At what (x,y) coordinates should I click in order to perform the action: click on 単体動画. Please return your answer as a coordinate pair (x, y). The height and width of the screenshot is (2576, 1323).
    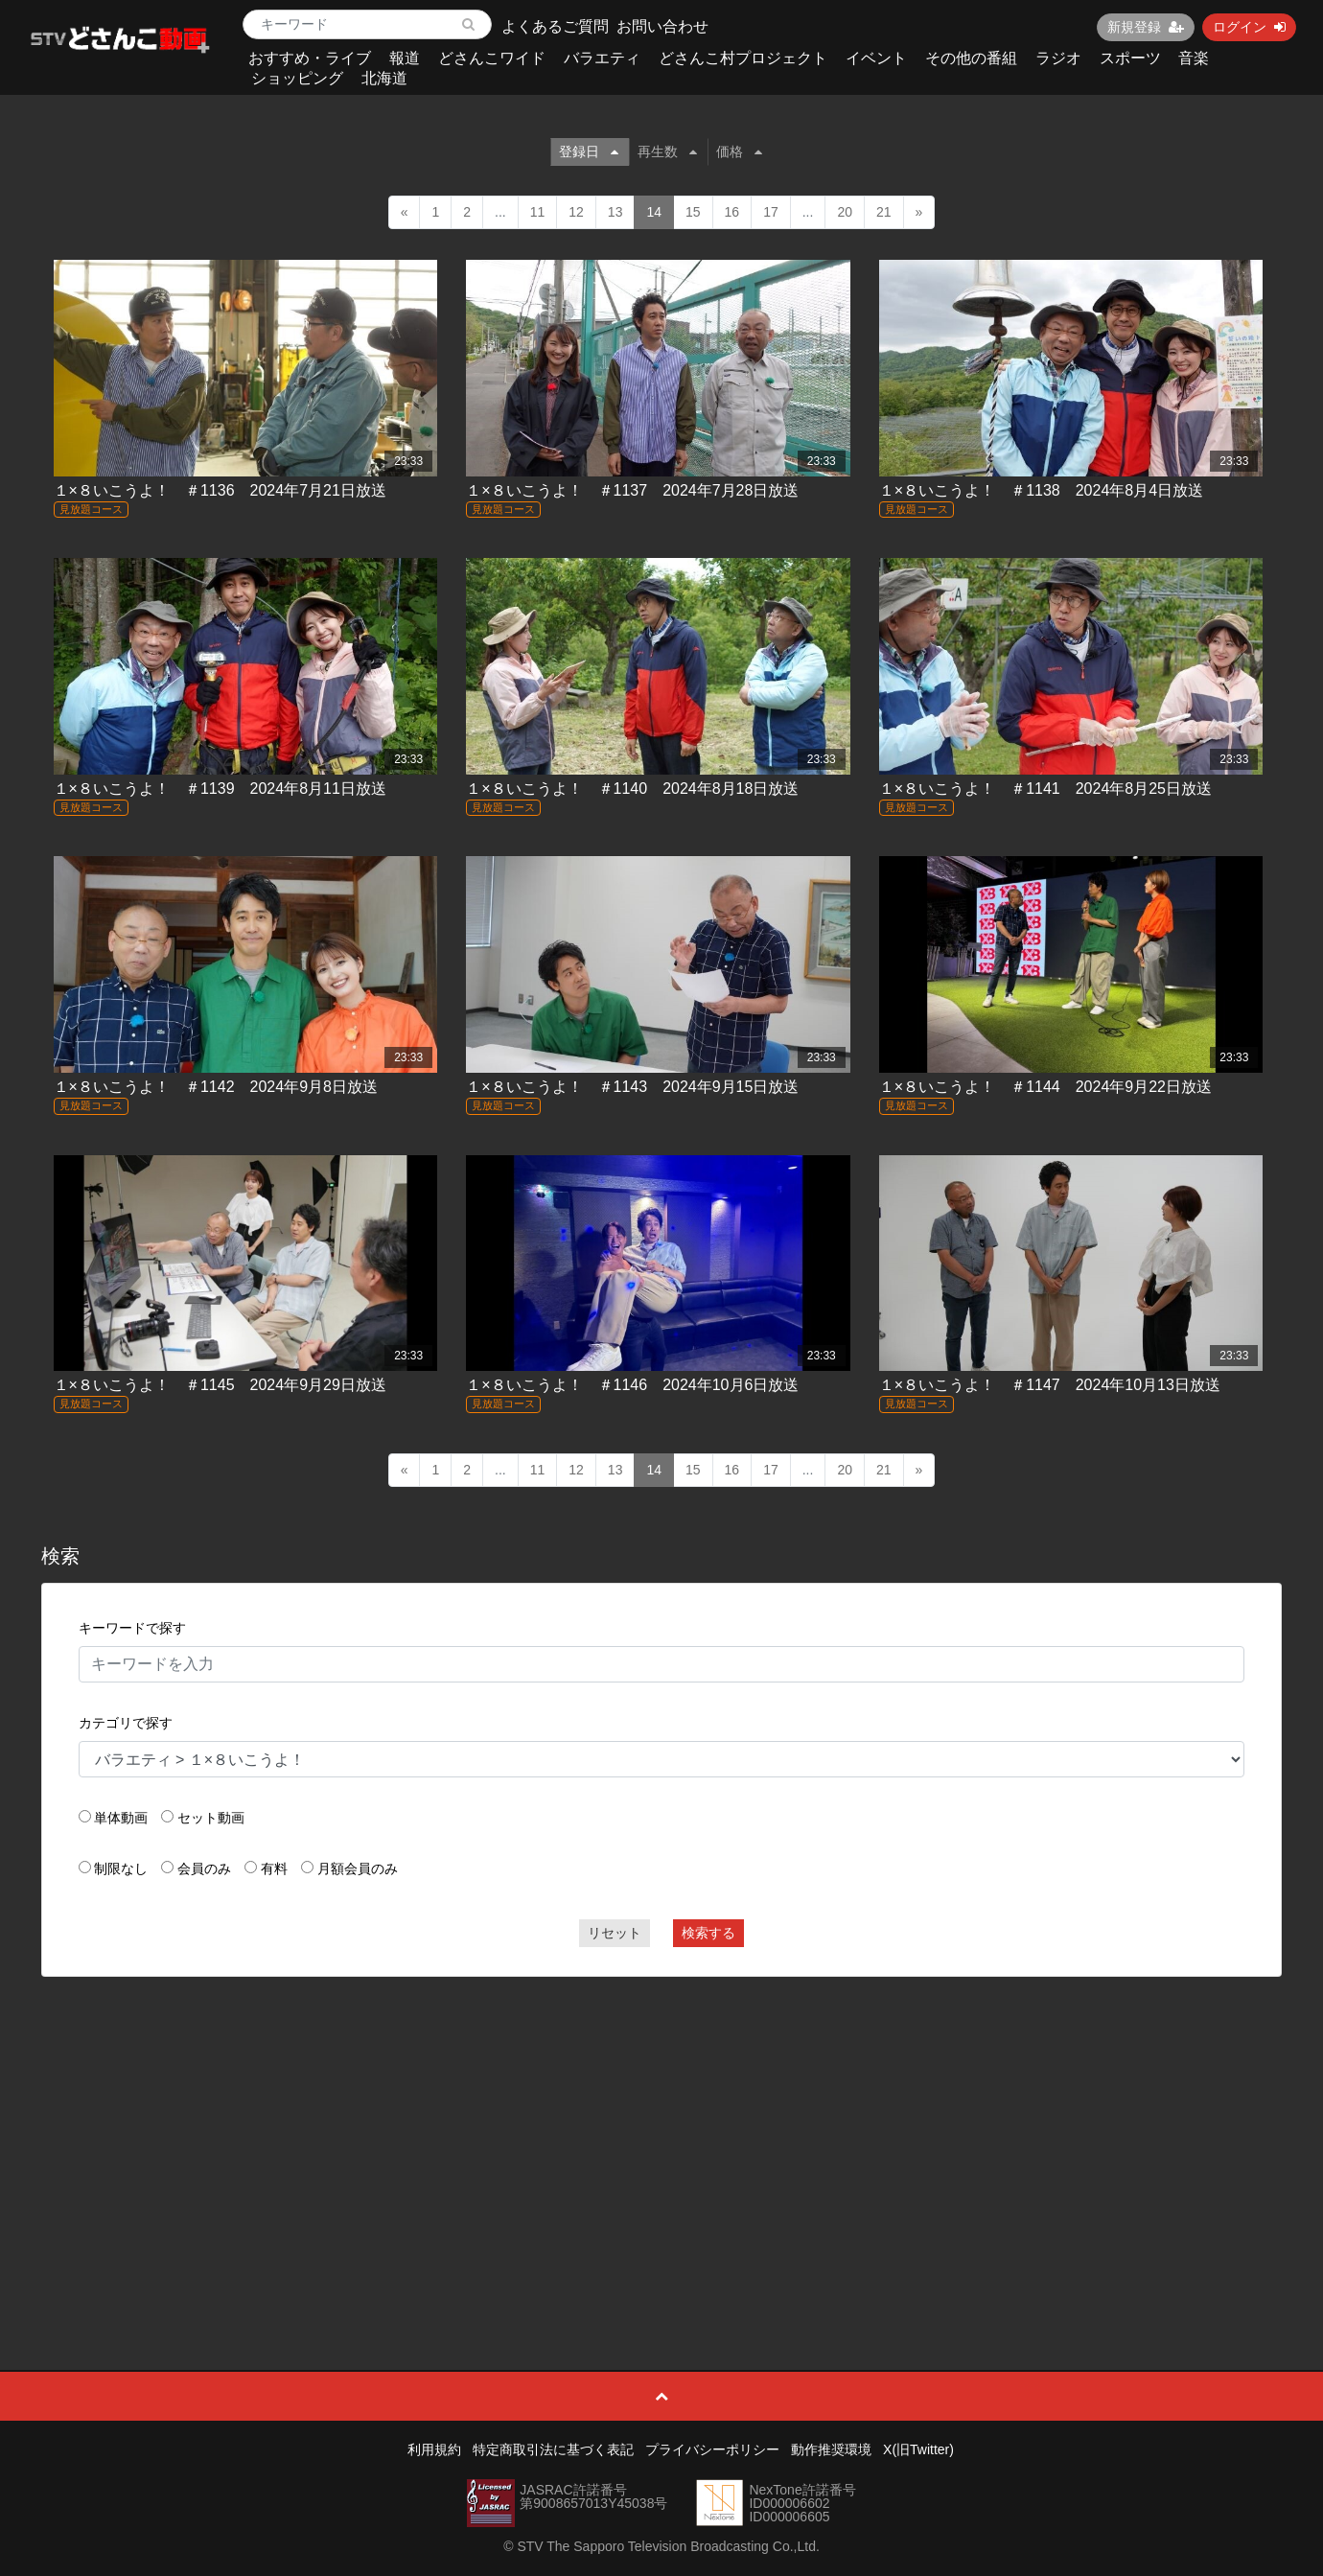
    Looking at the image, I should click on (121, 1817).